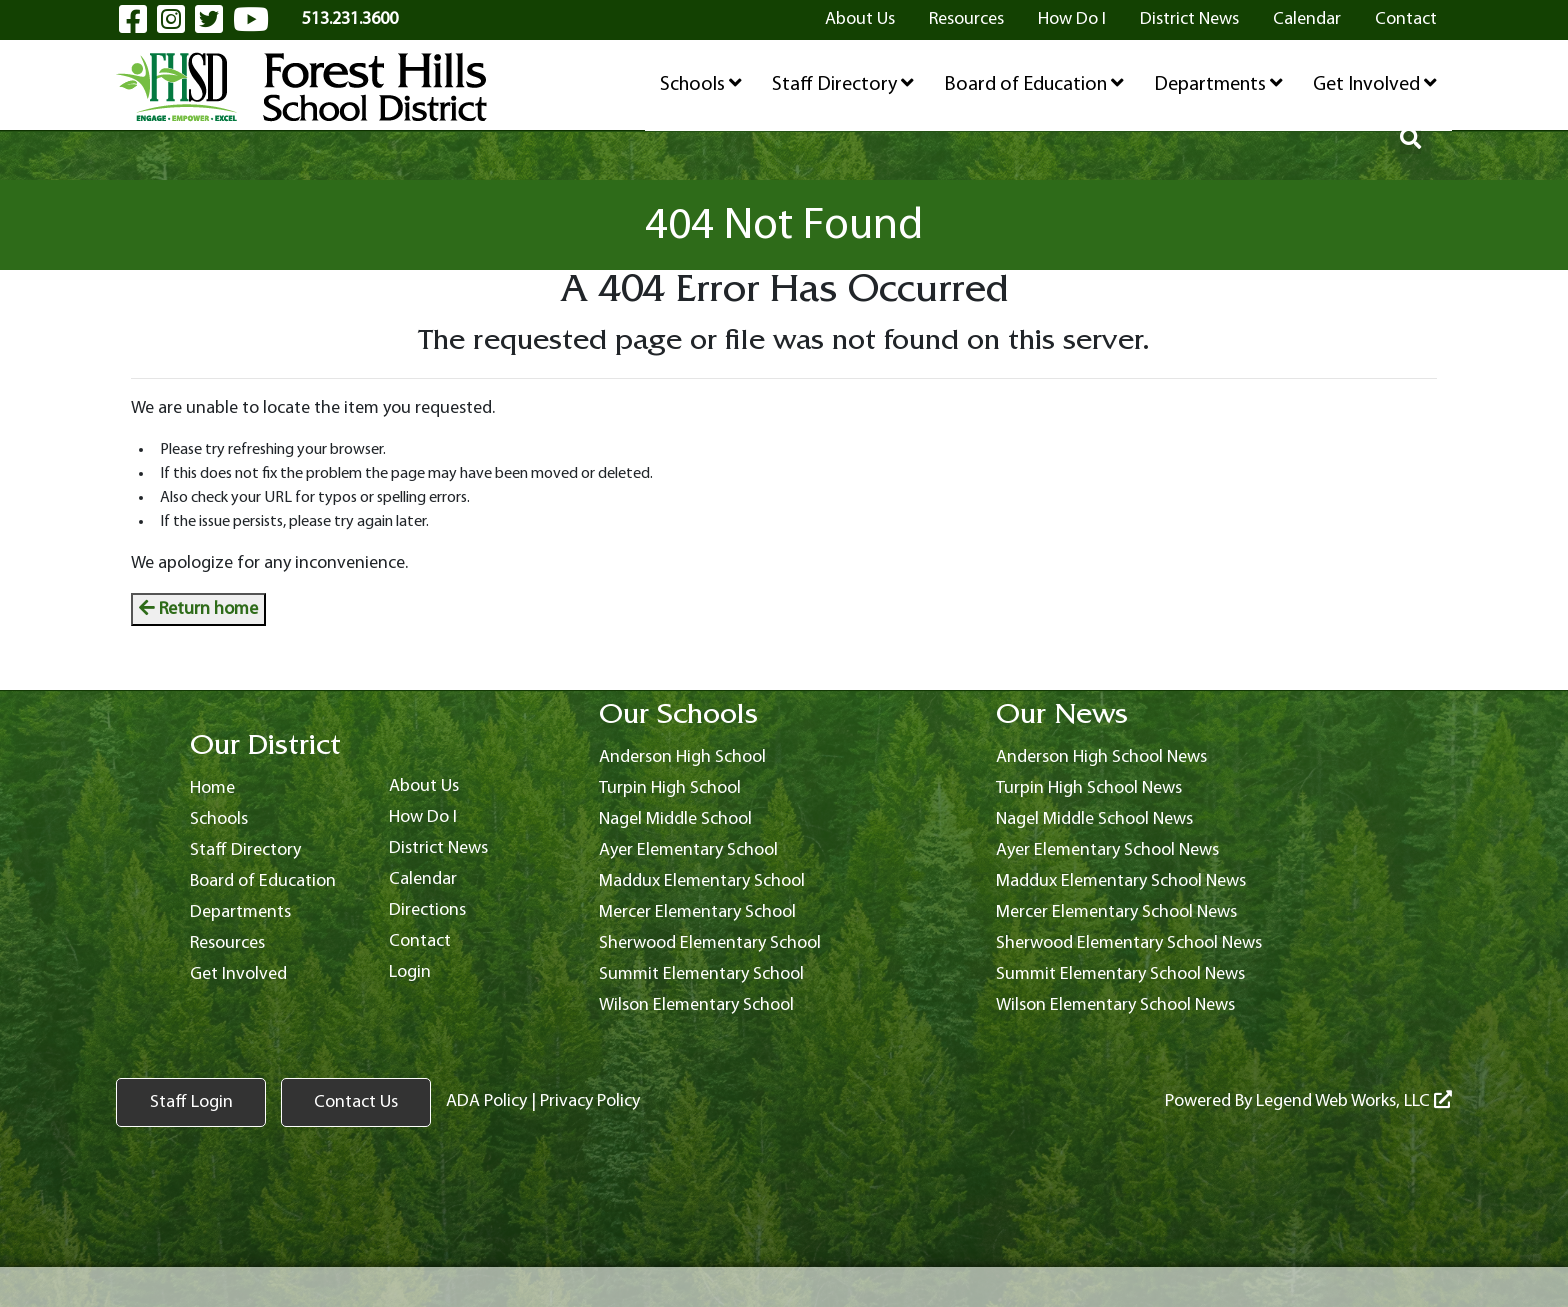  What do you see at coordinates (1115, 1005) in the screenshot?
I see `Wilson Elementary School News` at bounding box center [1115, 1005].